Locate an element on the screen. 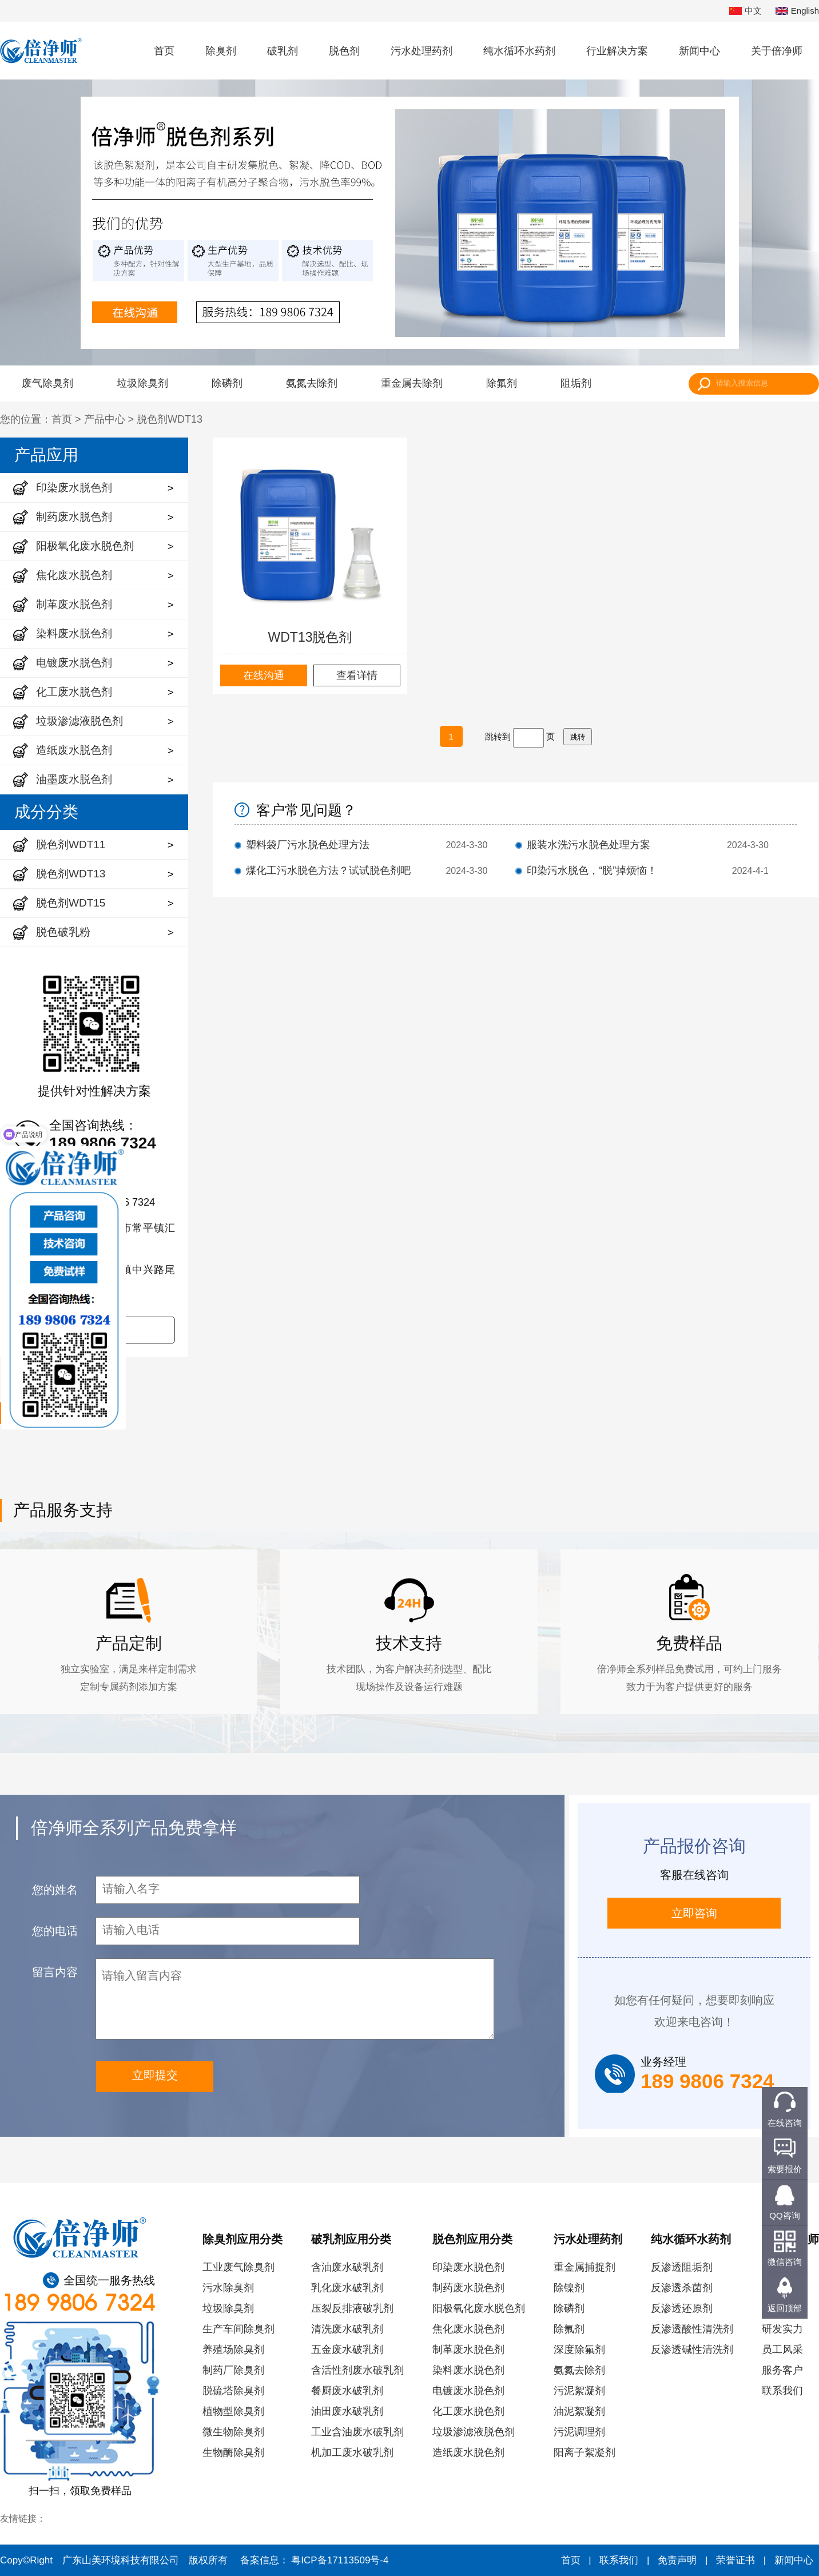 The width and height of the screenshot is (819, 2576). 联系我们 is located at coordinates (782, 2390).